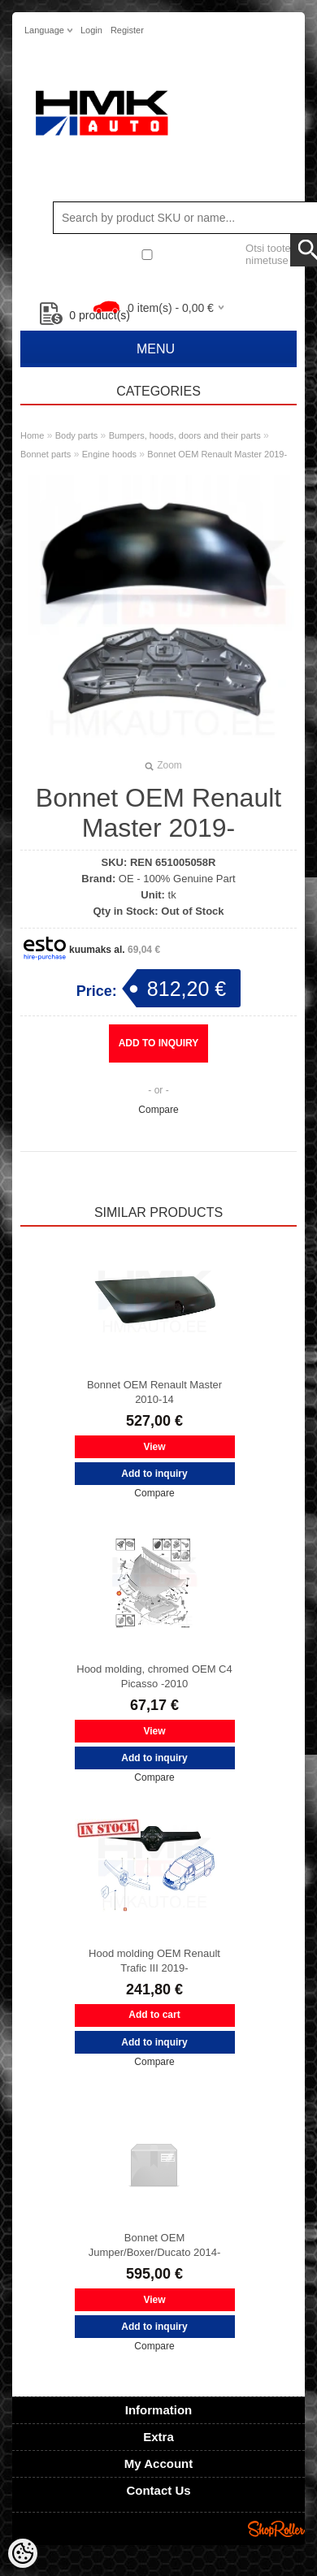 This screenshot has width=317, height=2576. I want to click on Bumpers, hoods, doors and their parts, so click(185, 435).